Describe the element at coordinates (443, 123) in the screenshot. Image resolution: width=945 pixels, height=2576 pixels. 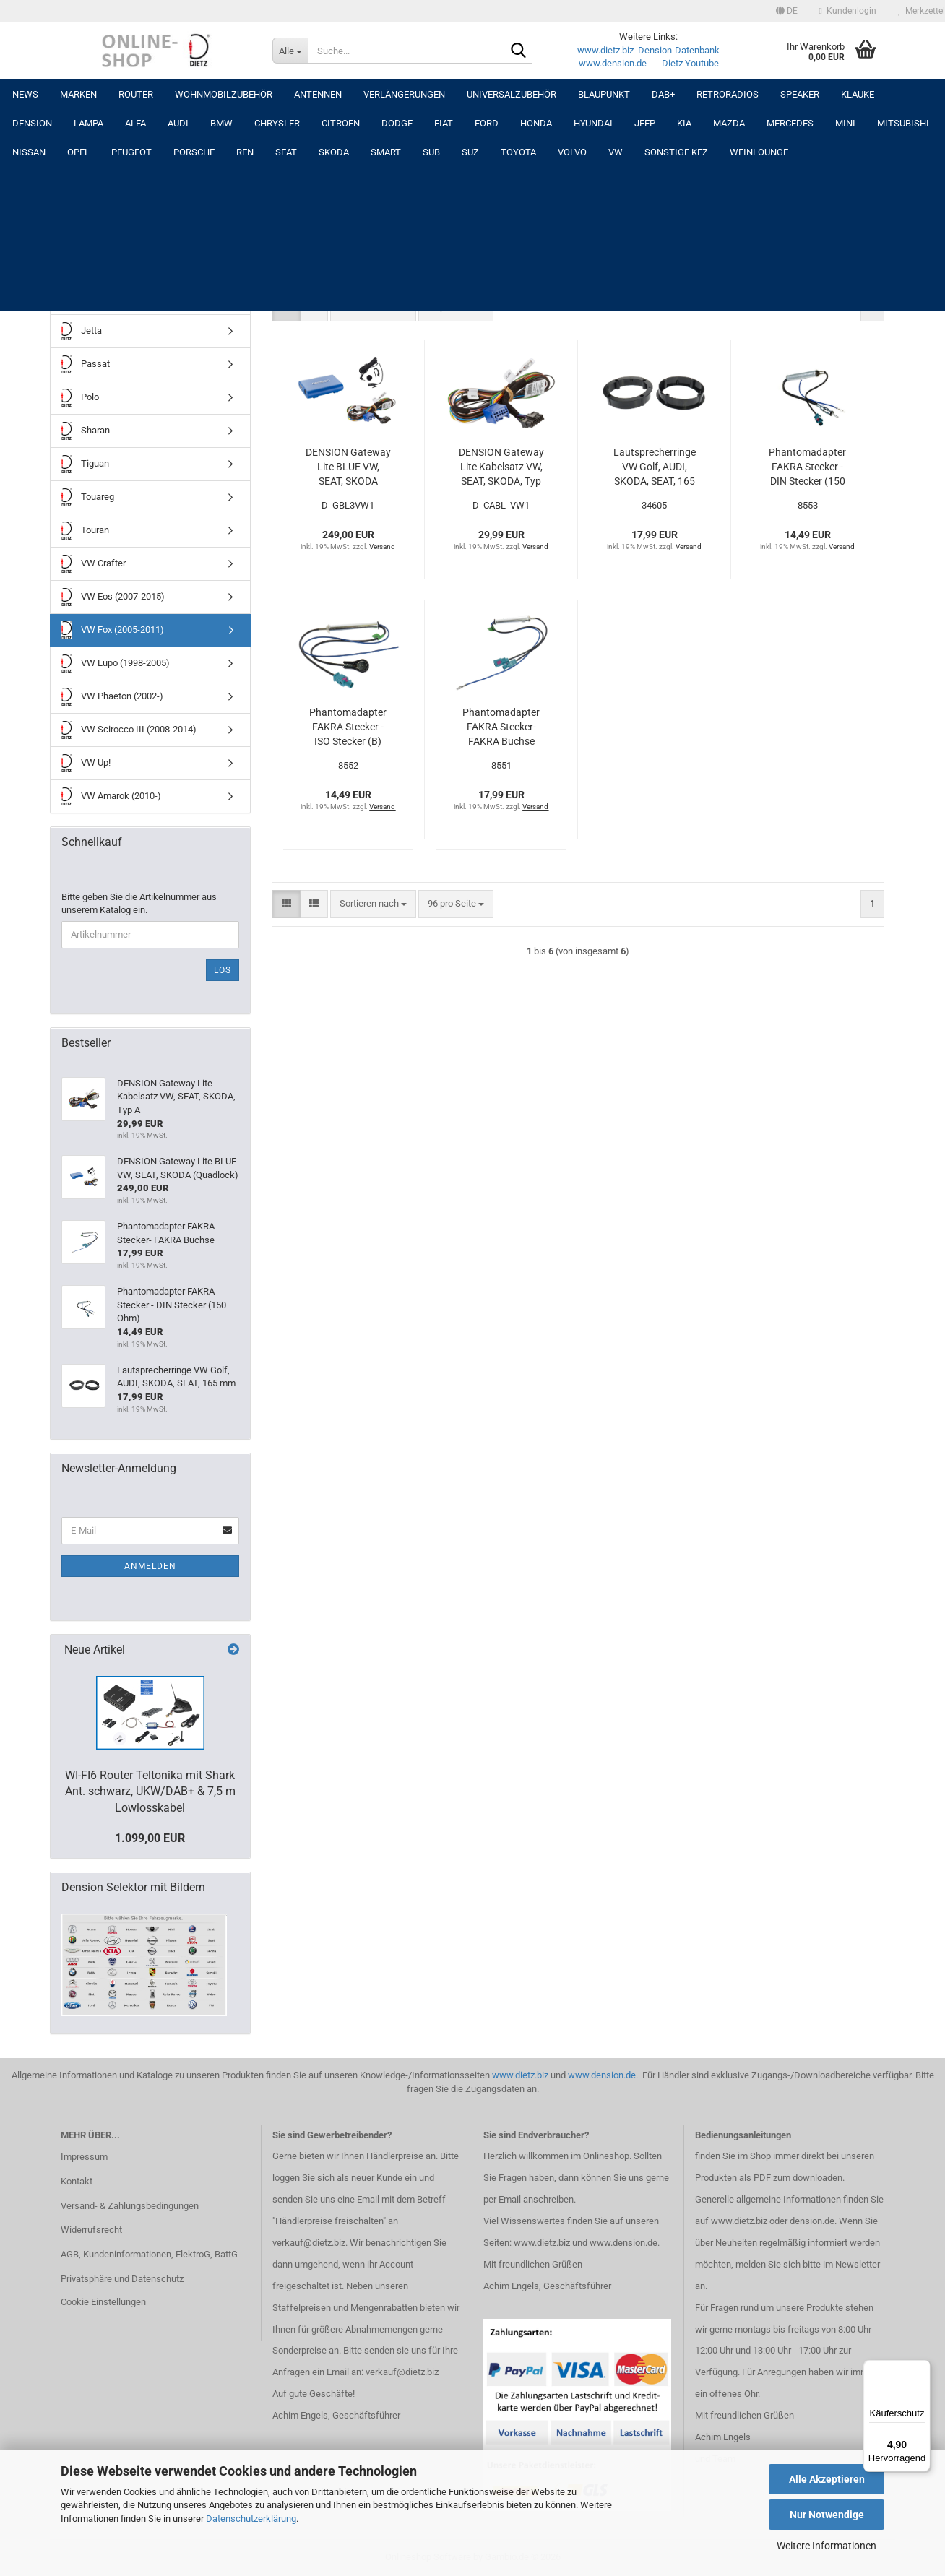
I see `FIAT` at that location.